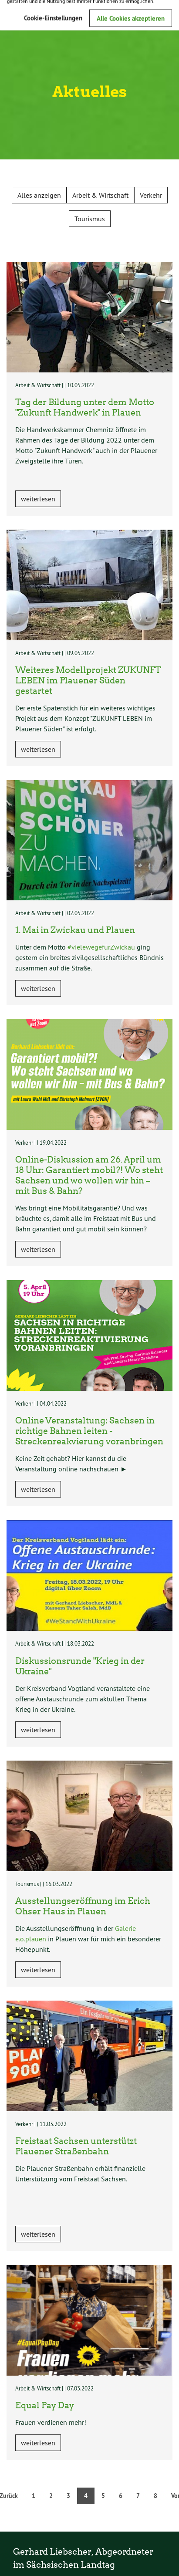 This screenshot has width=179, height=2576. Describe the element at coordinates (101, 947) in the screenshot. I see `#vielewegefürZwickau` at that location.